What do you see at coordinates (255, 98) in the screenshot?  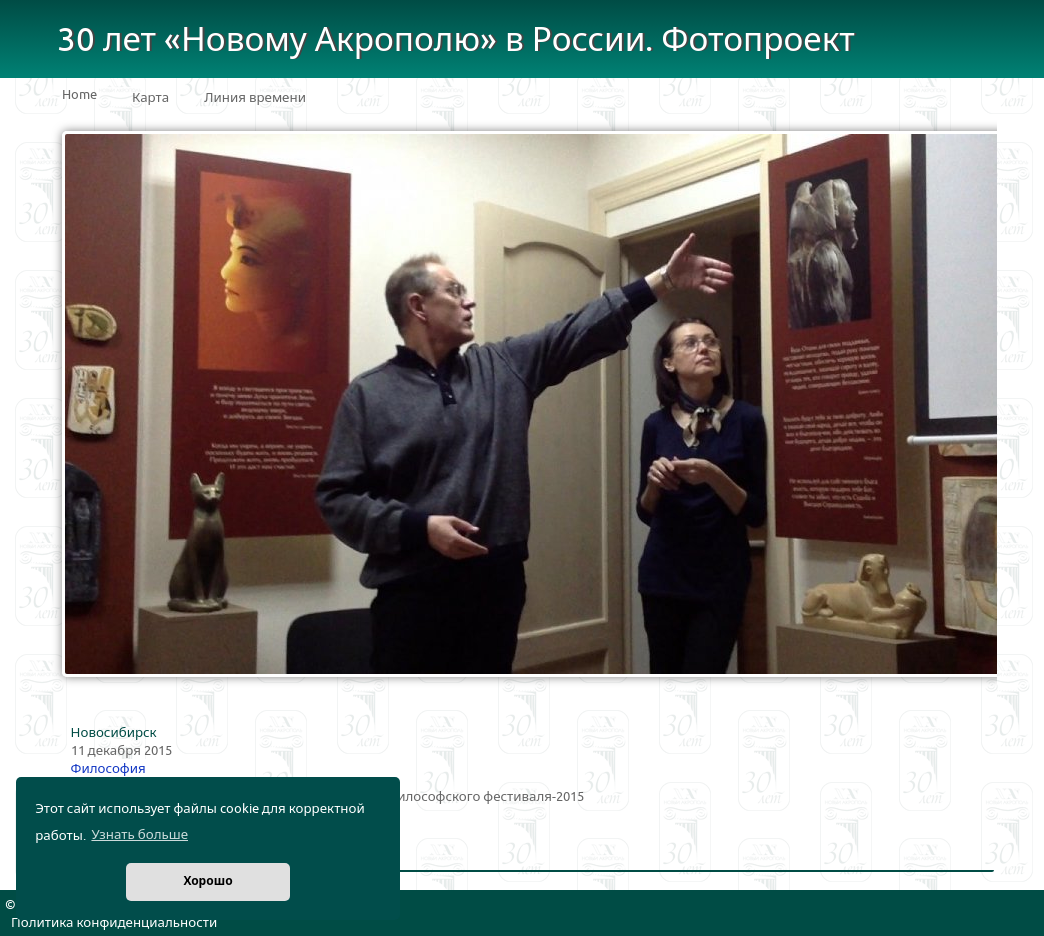 I see `Линия времени` at bounding box center [255, 98].